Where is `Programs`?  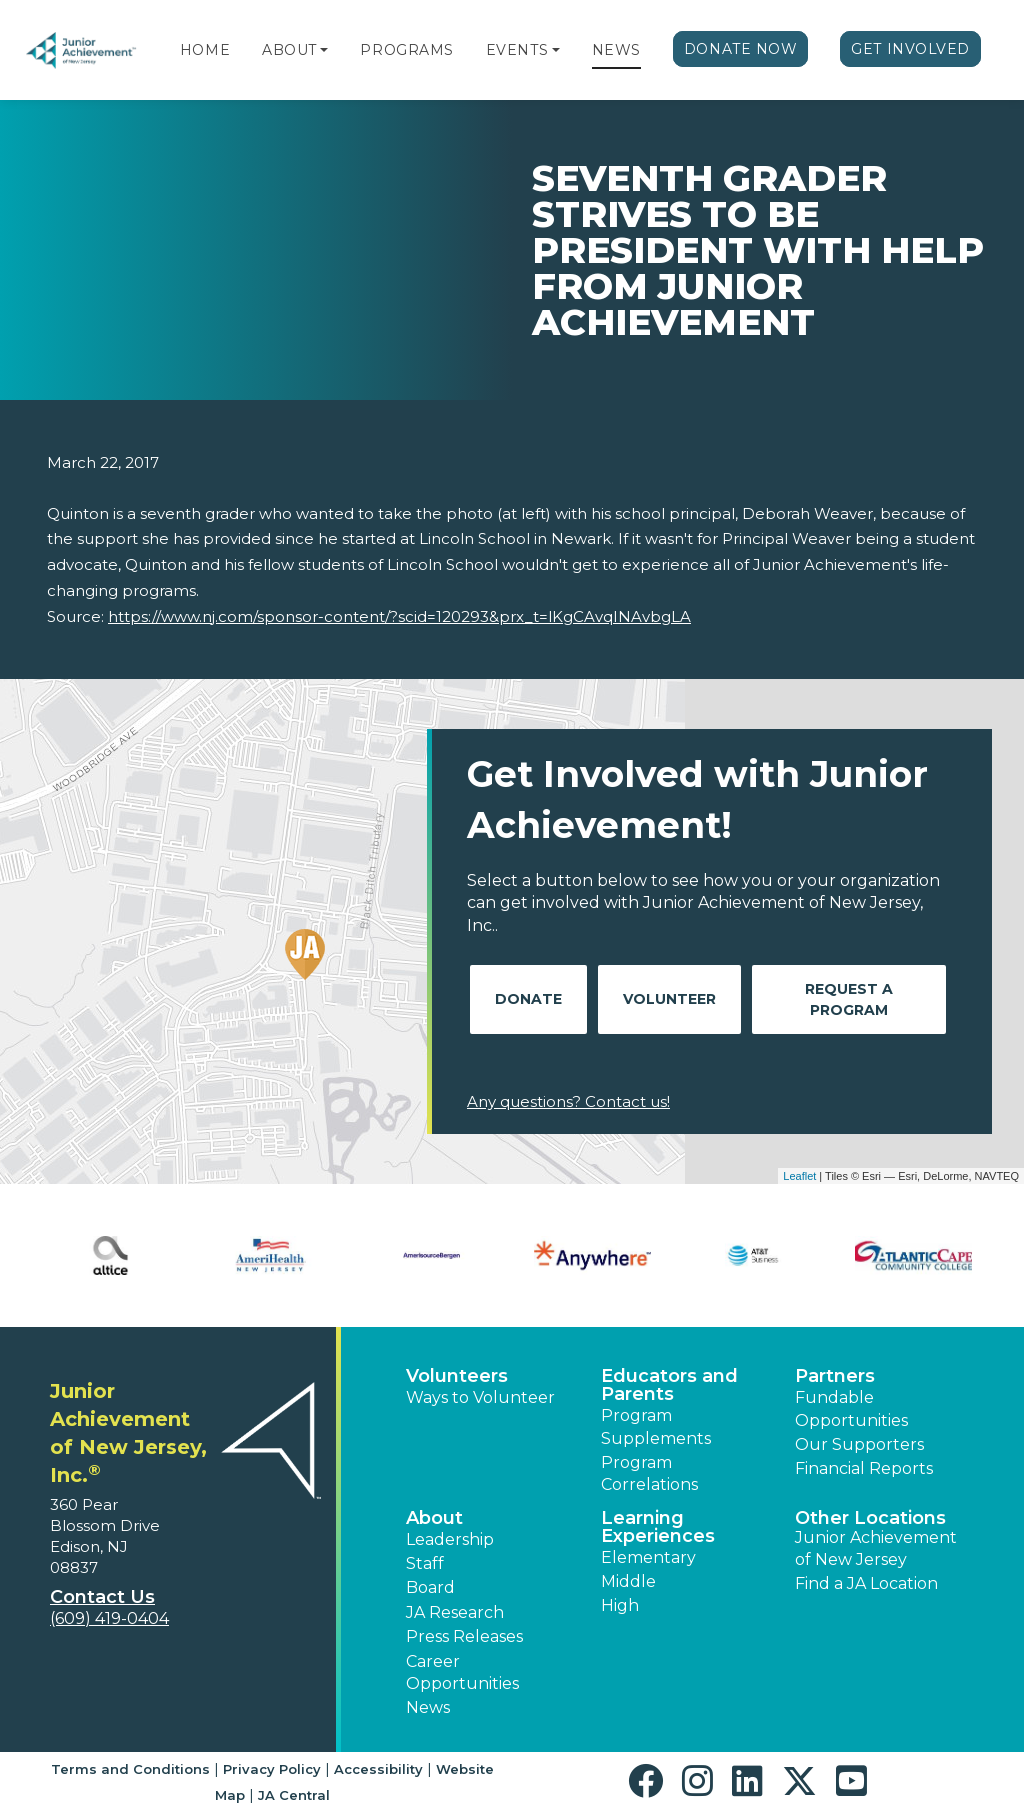
Programs is located at coordinates (406, 50).